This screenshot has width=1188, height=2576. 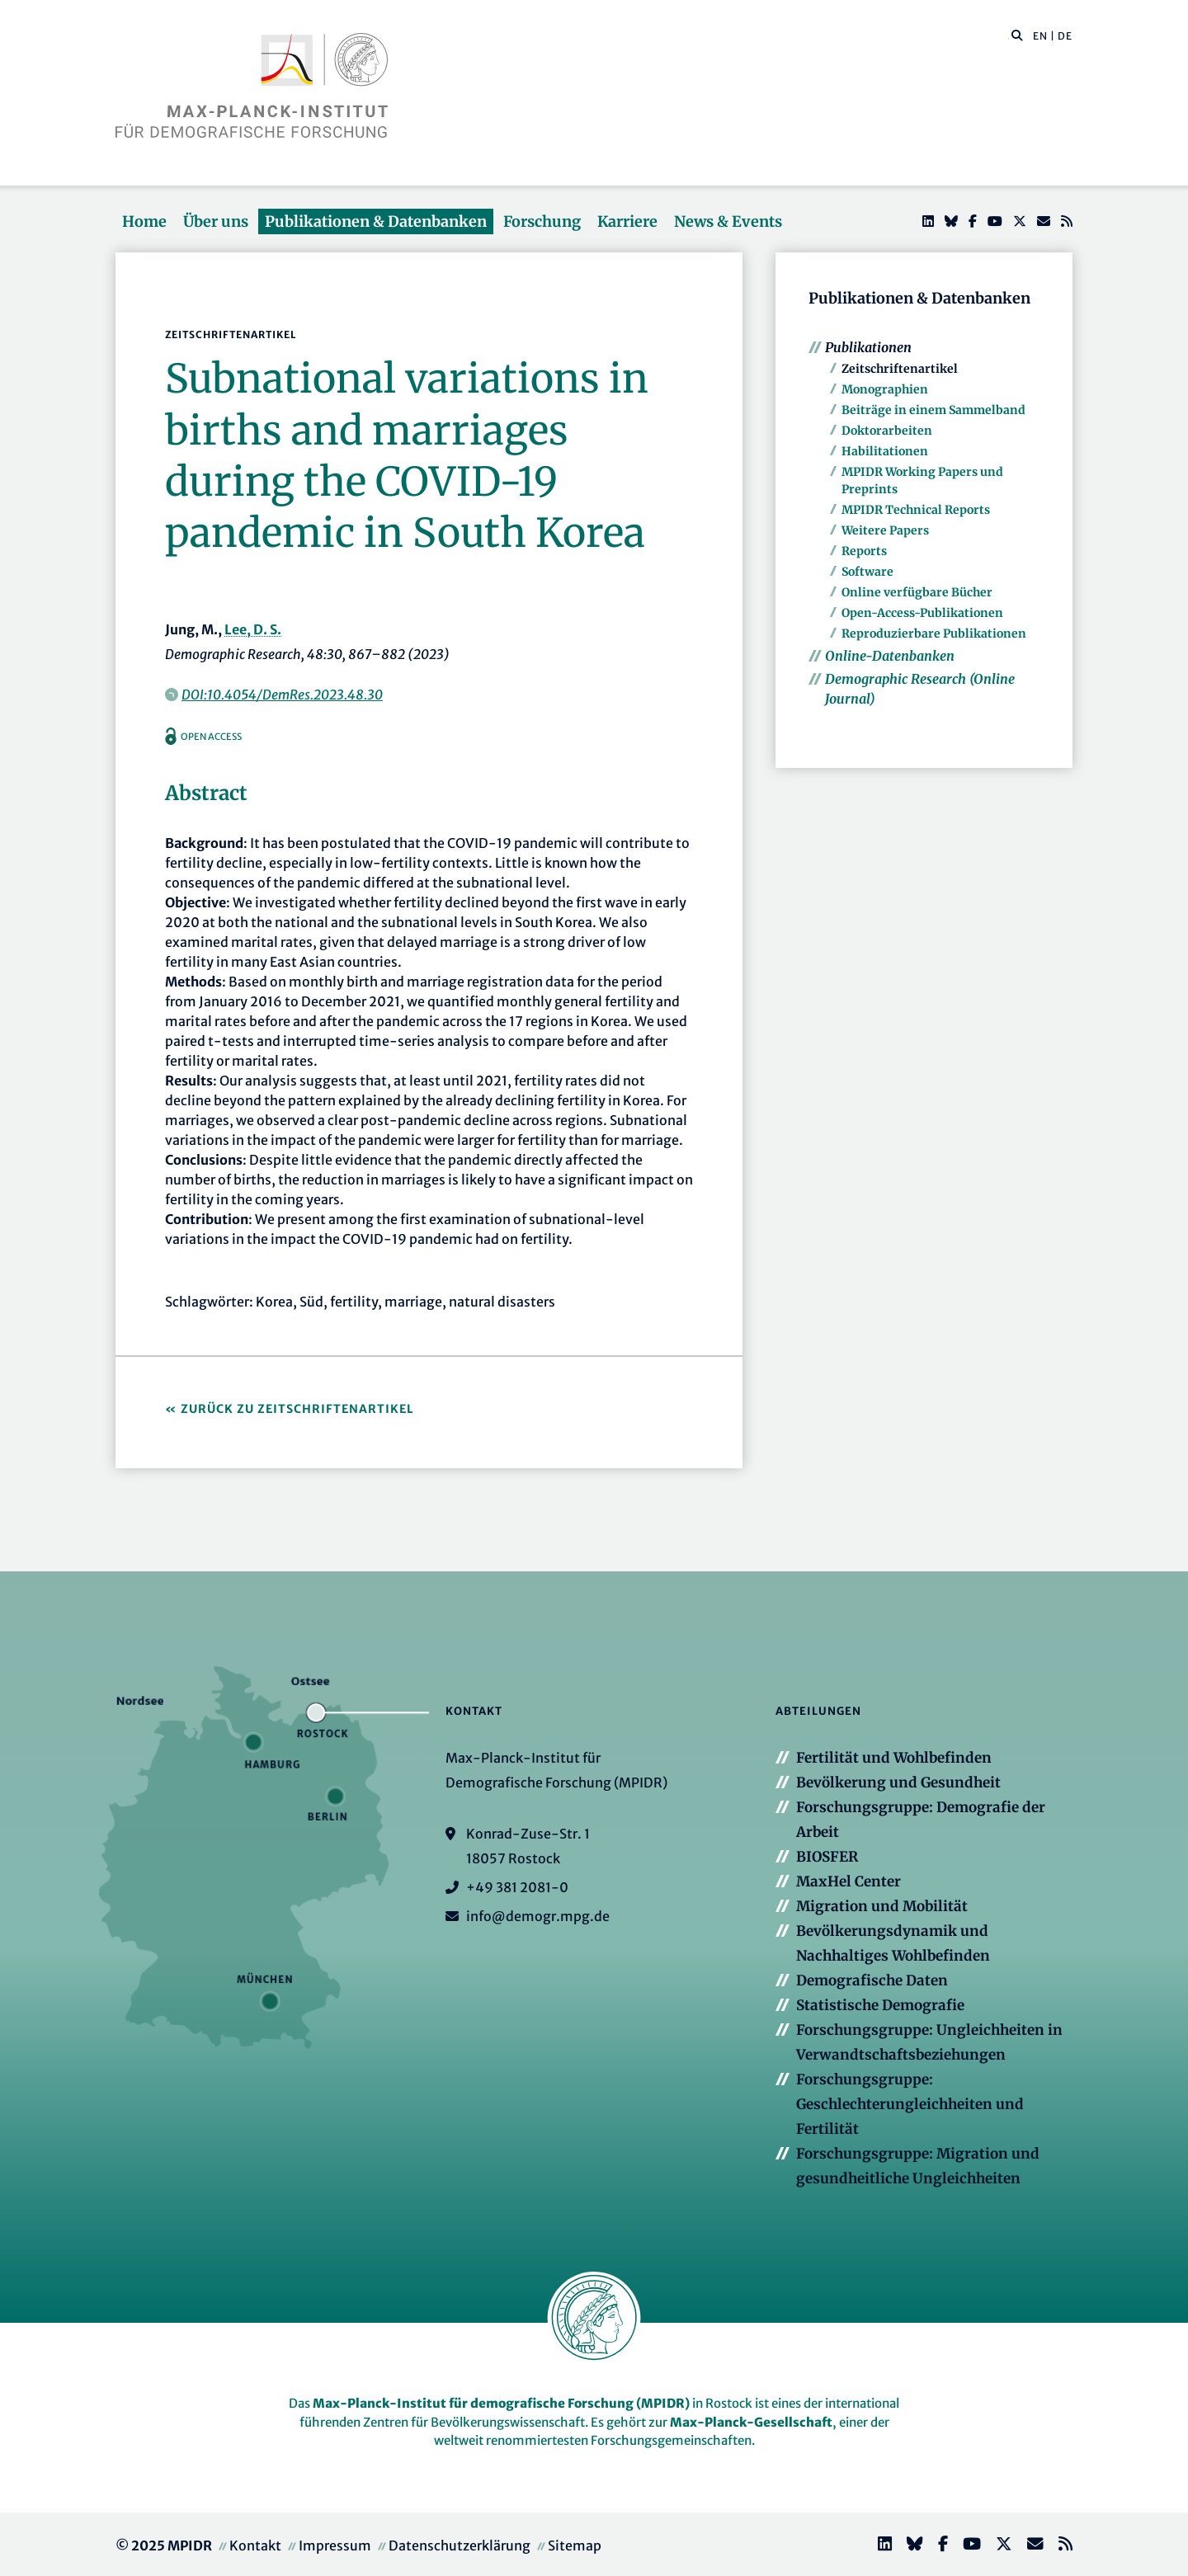 I want to click on Zeitschriftenartikel, so click(x=900, y=368).